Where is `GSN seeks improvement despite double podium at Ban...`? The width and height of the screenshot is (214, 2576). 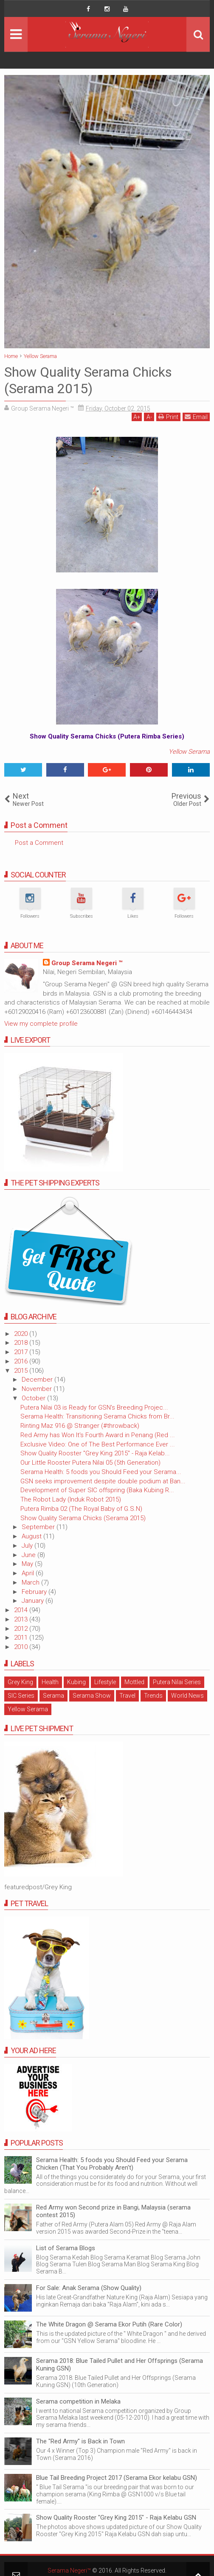 GSN seeks improvement despite double podium at Ban... is located at coordinates (103, 1481).